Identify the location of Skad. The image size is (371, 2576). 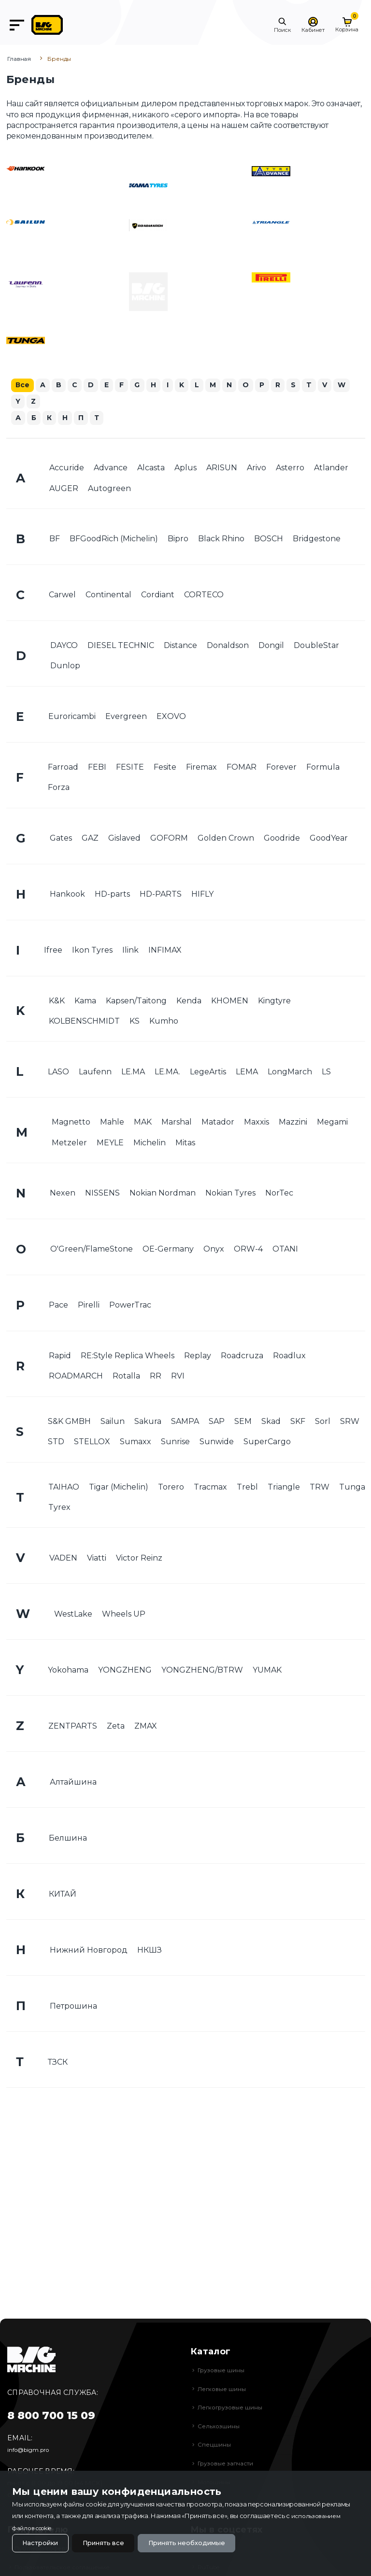
(271, 1422).